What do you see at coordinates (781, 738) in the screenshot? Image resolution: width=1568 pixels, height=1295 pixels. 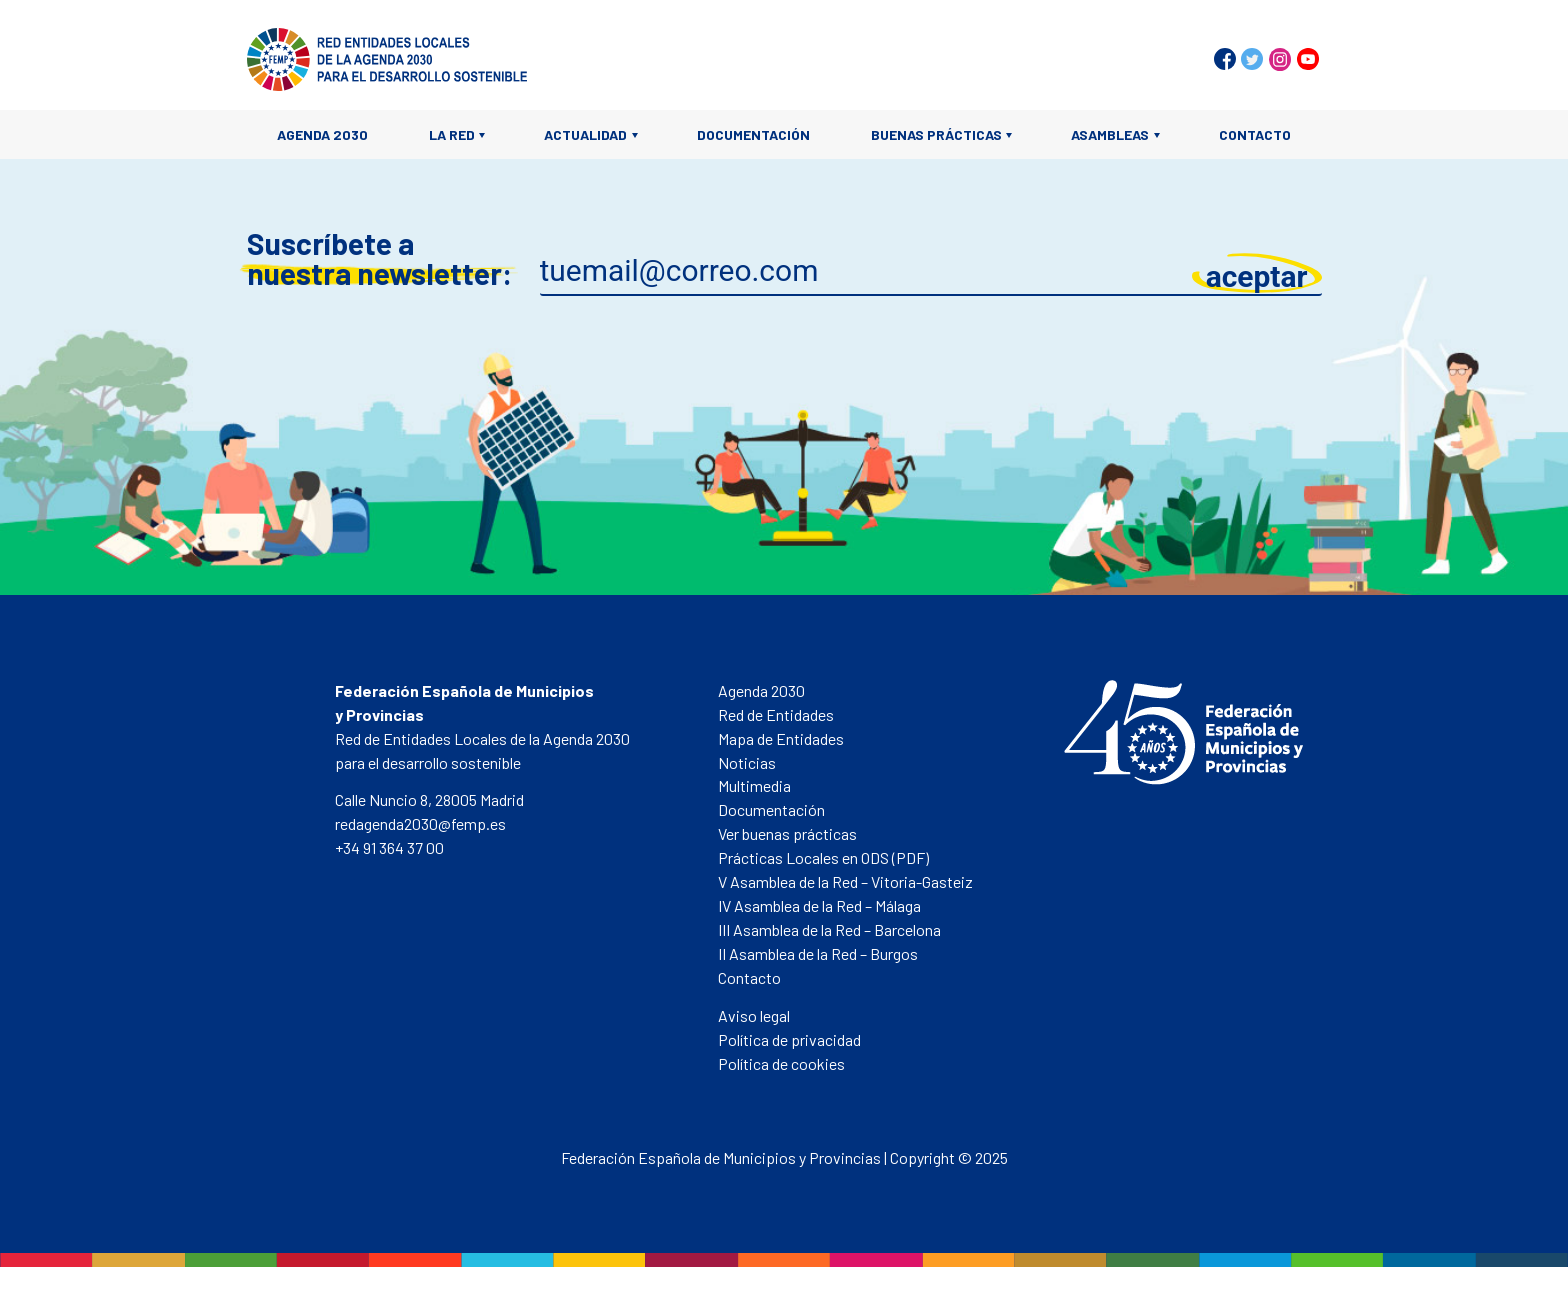 I see `Mapa de Entidades` at bounding box center [781, 738].